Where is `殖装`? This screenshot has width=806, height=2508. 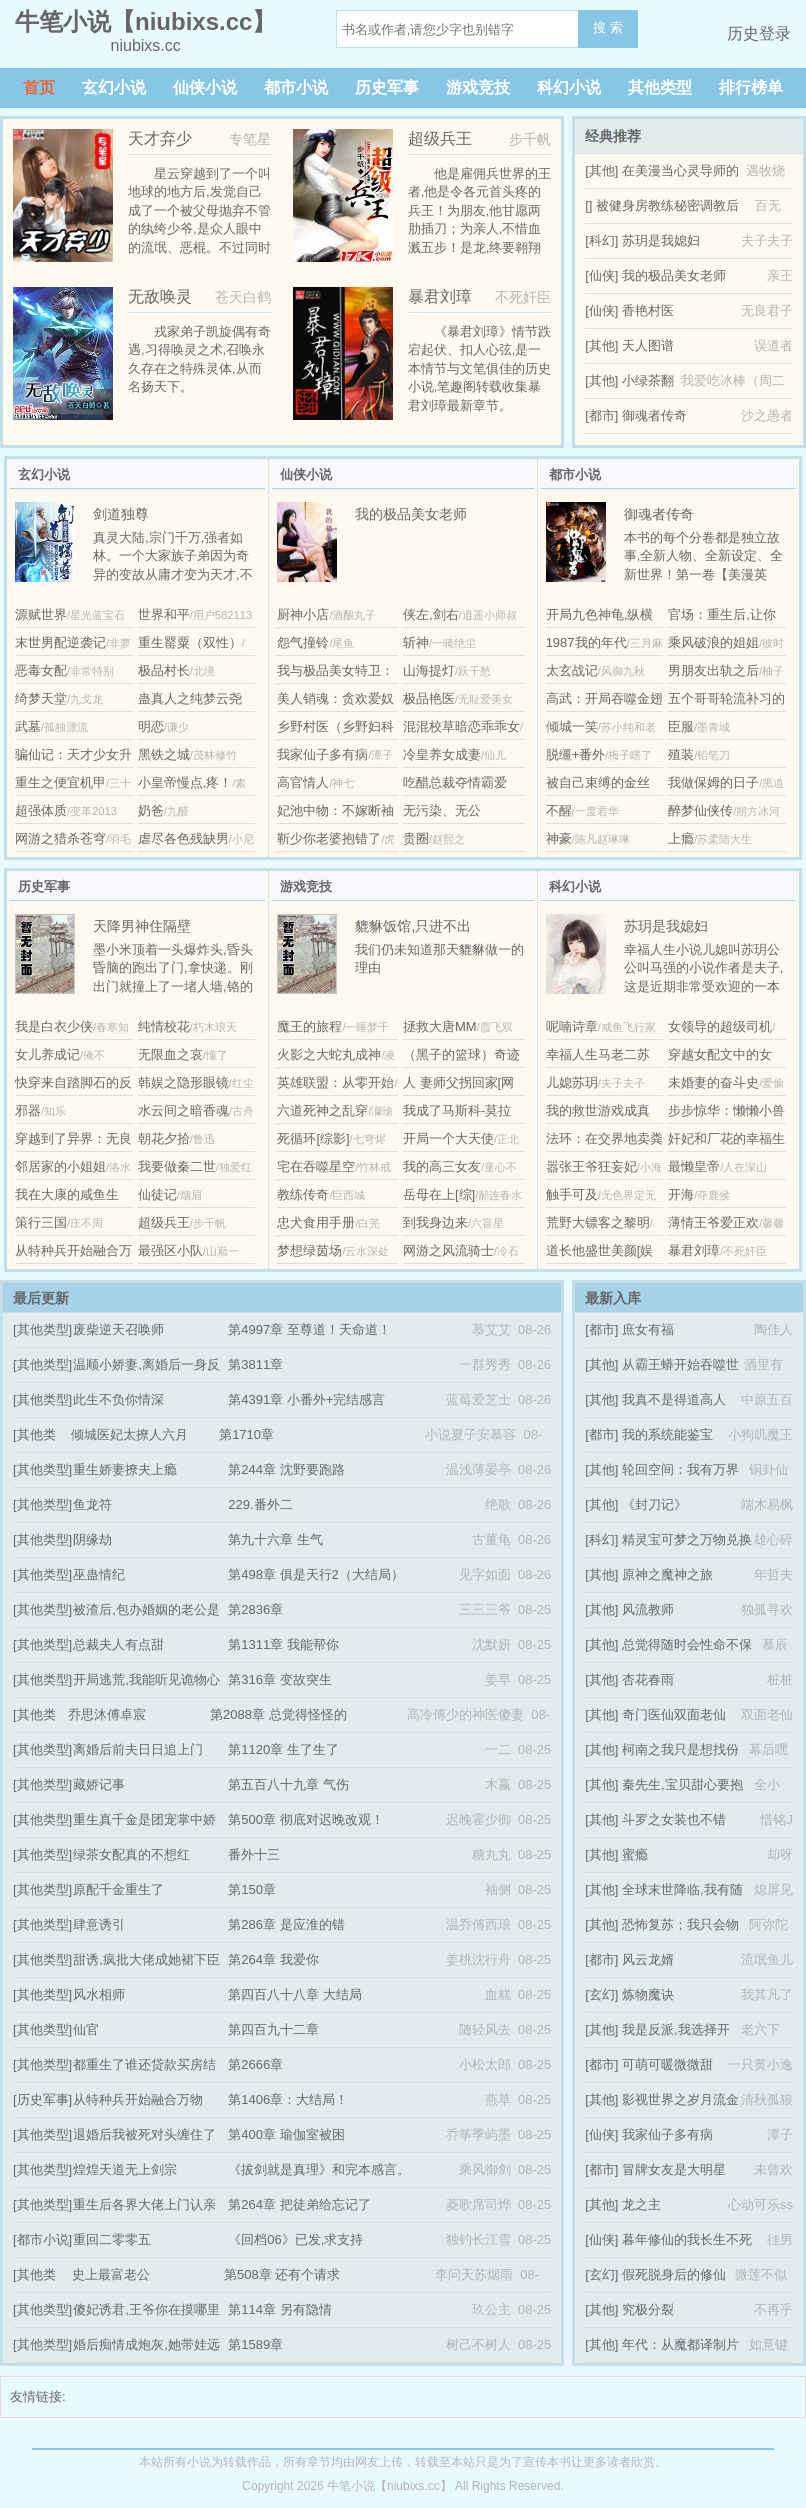 殖装 is located at coordinates (681, 754).